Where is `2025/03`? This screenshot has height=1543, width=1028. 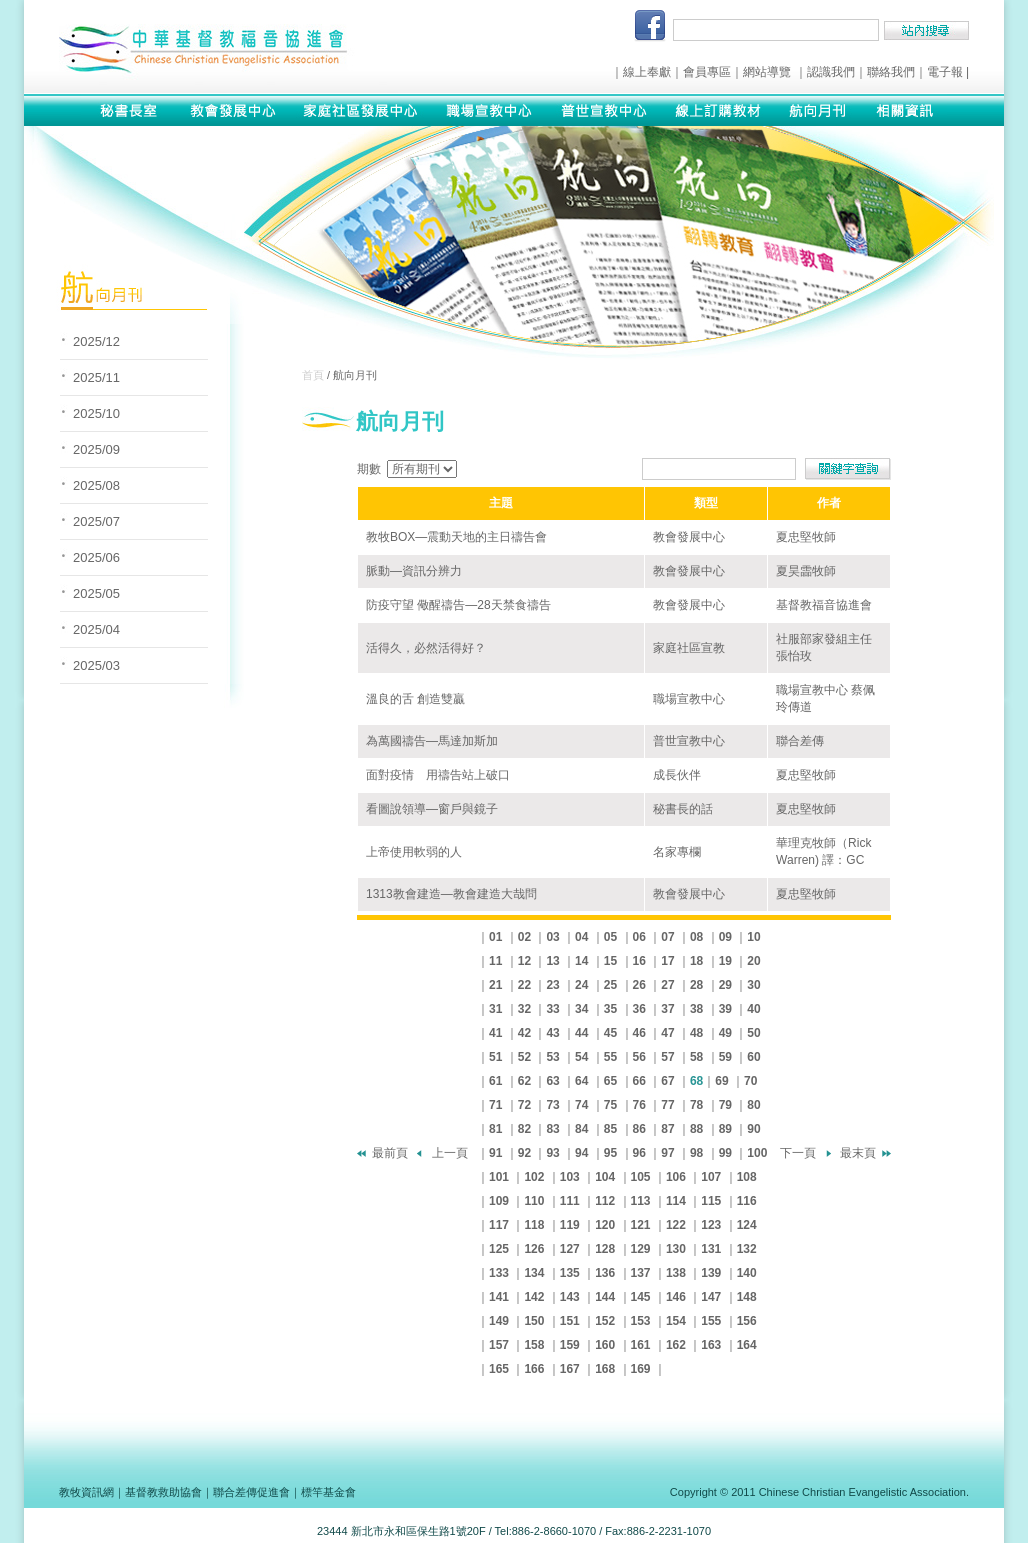
2025/03 is located at coordinates (96, 665).